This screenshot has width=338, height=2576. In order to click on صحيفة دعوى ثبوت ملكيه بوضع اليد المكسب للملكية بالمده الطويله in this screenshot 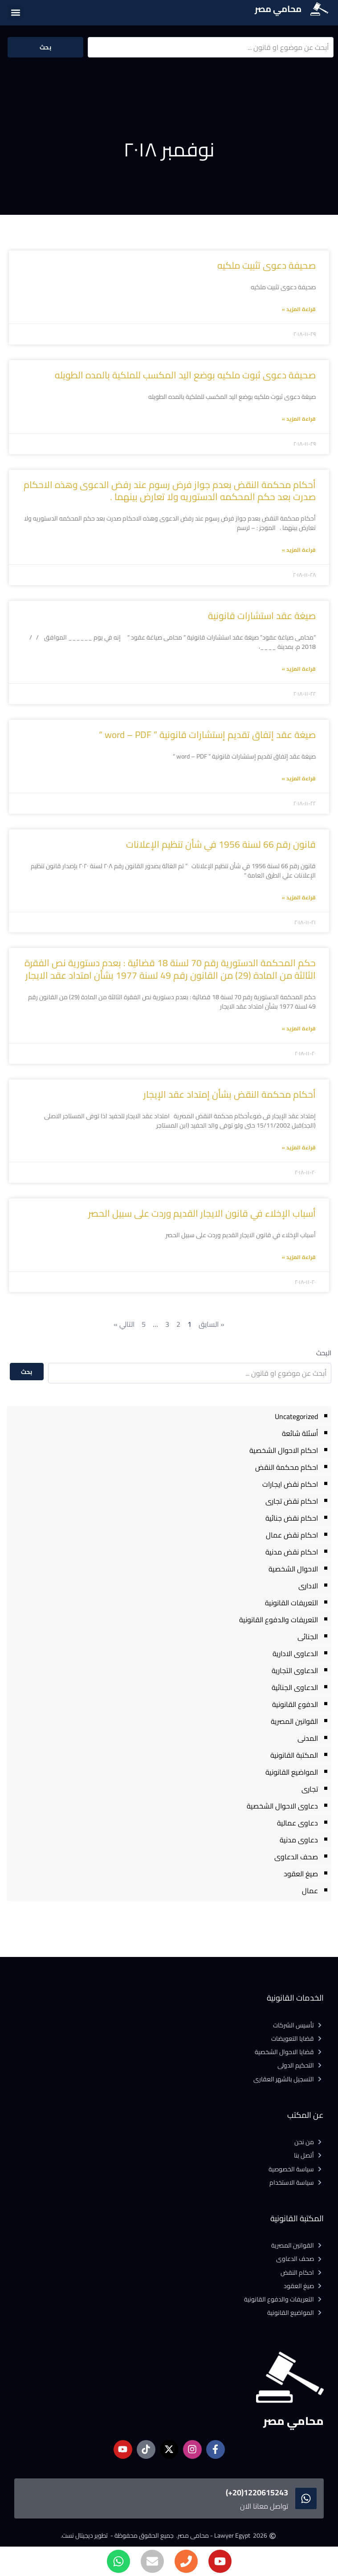, I will do `click(185, 375)`.